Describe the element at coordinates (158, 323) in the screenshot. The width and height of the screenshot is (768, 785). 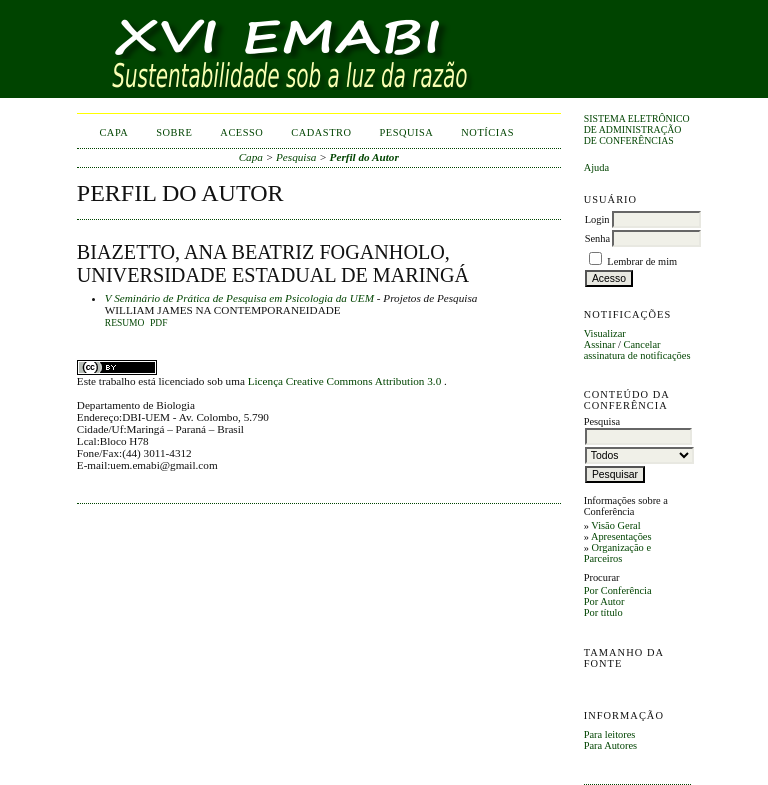
I see `PDF` at that location.